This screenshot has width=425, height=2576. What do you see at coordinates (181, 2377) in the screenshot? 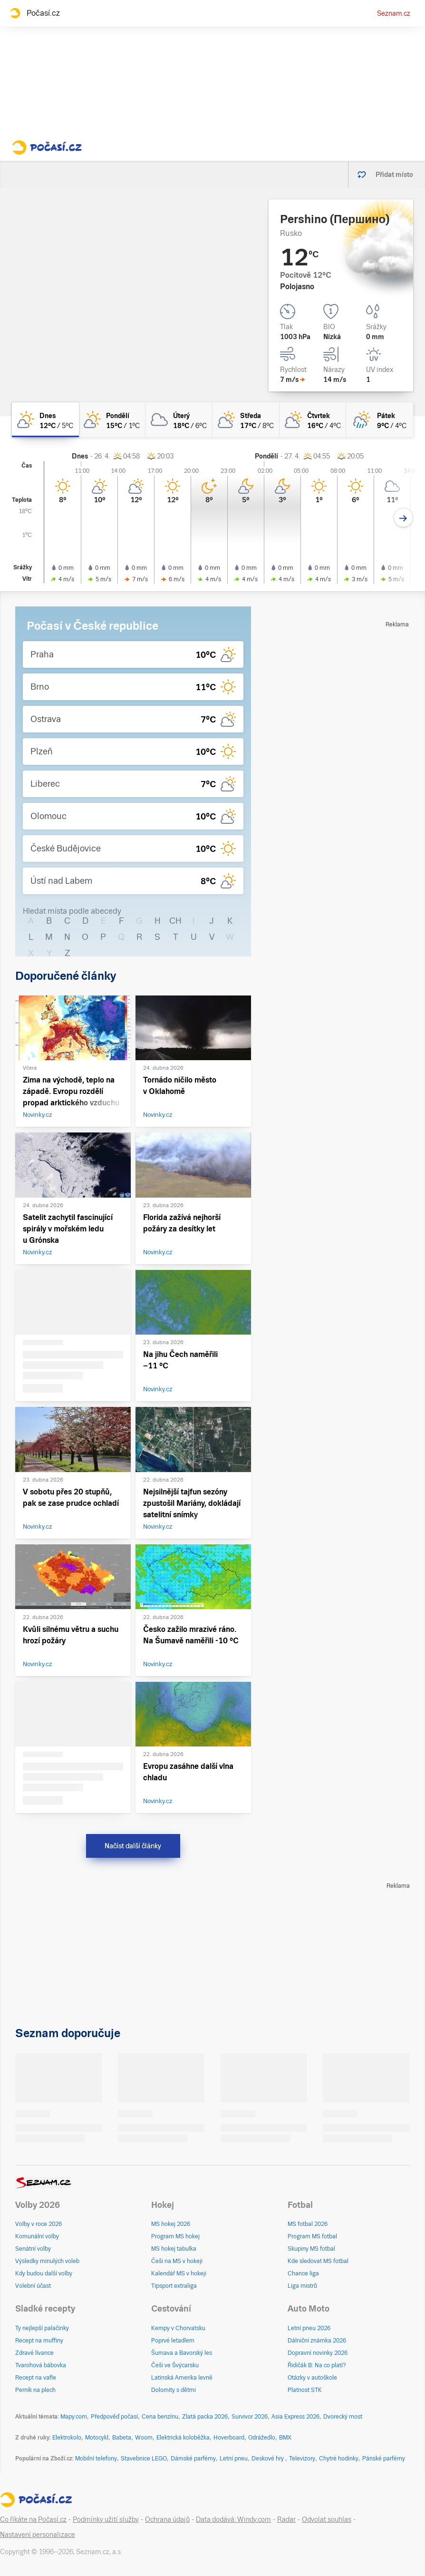
I see `Latinská Amerika levně` at bounding box center [181, 2377].